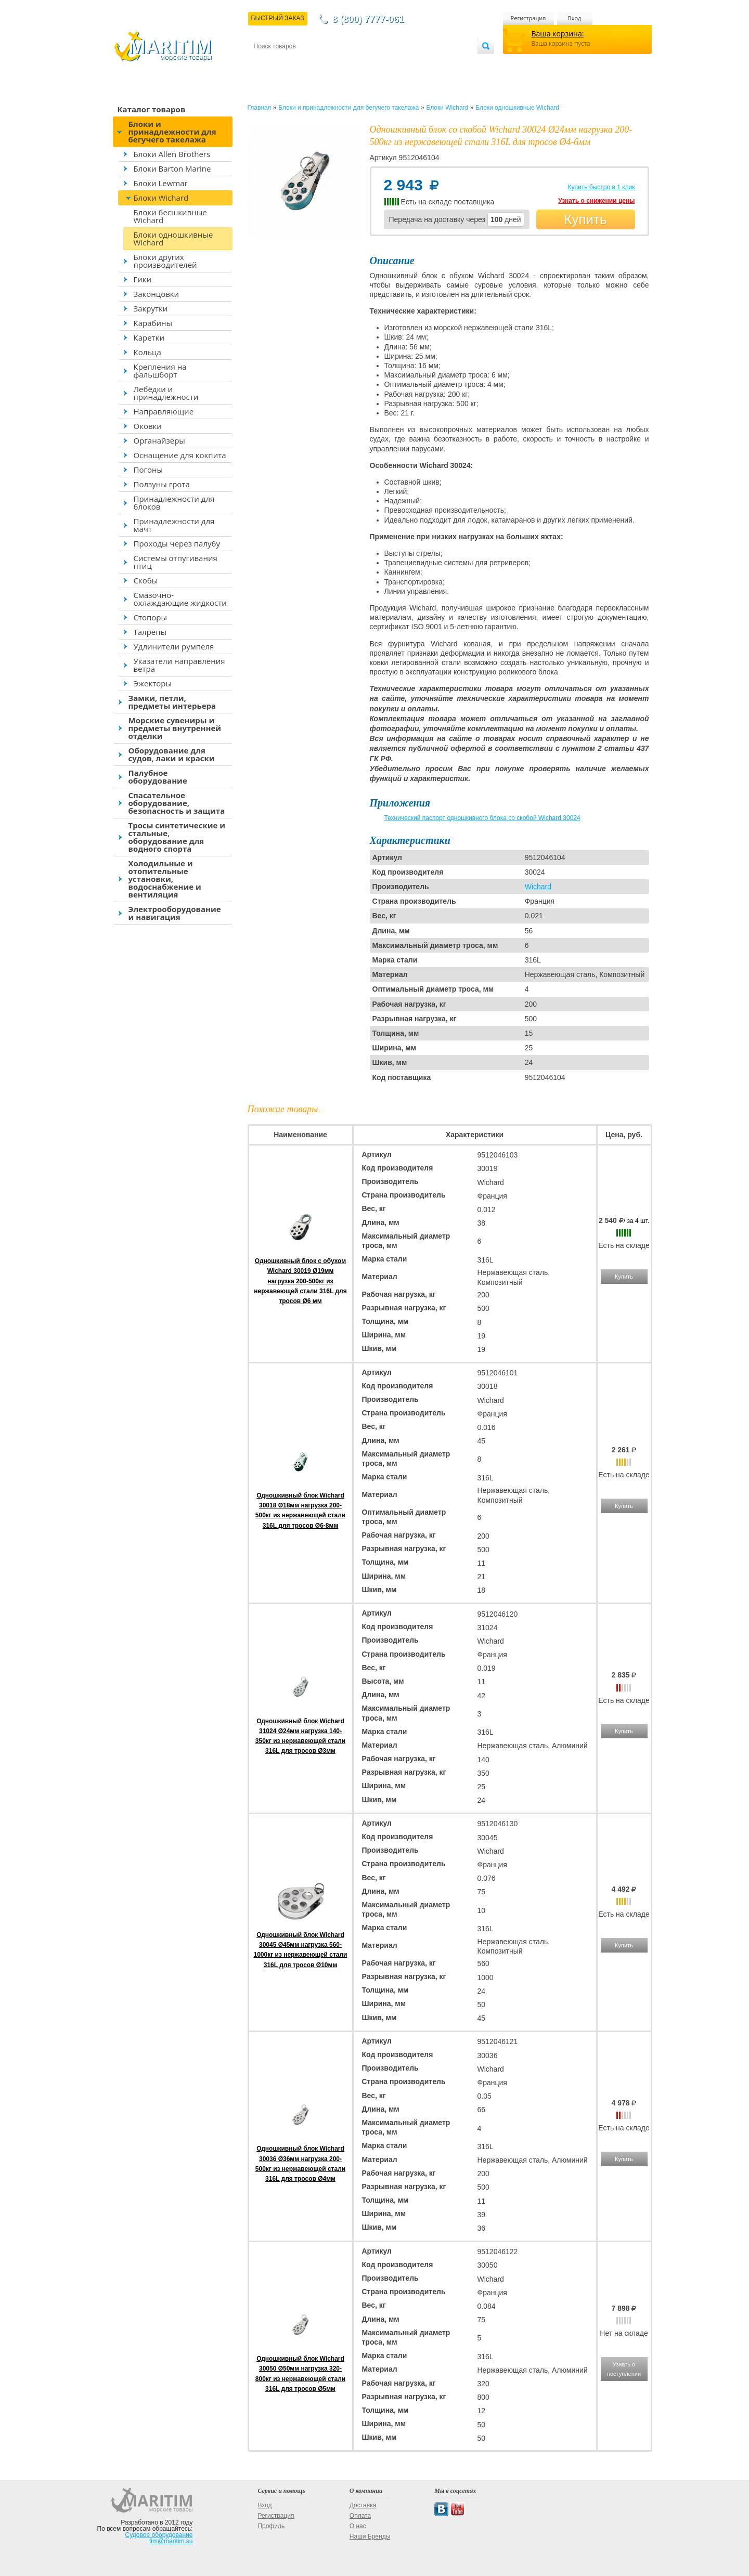  Describe the element at coordinates (146, 580) in the screenshot. I see `Скобы` at that location.